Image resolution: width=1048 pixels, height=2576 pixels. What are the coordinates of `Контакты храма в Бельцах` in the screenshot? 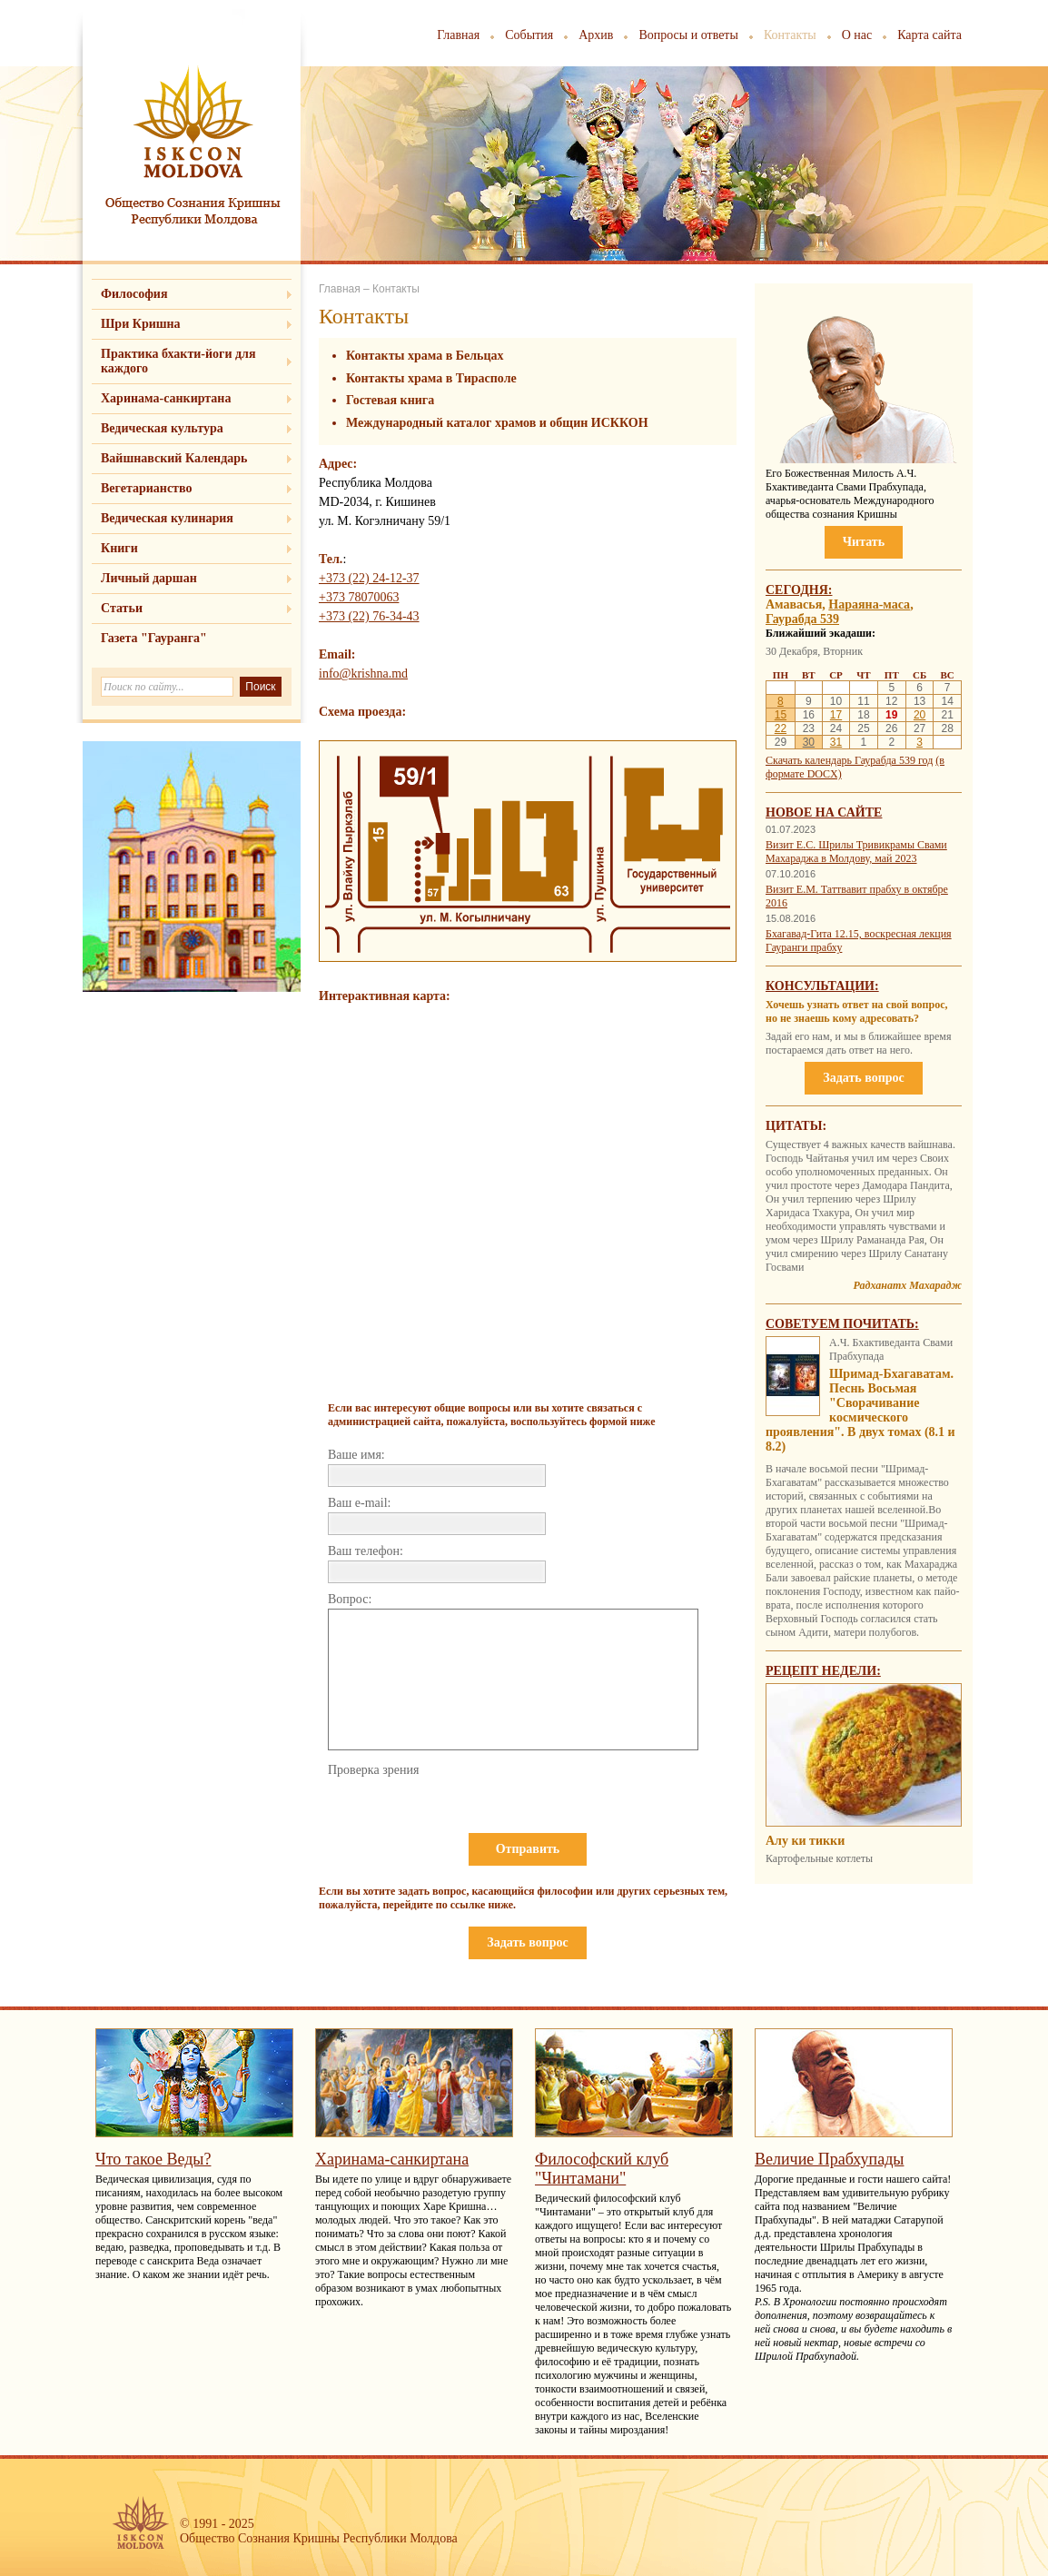 It's located at (425, 355).